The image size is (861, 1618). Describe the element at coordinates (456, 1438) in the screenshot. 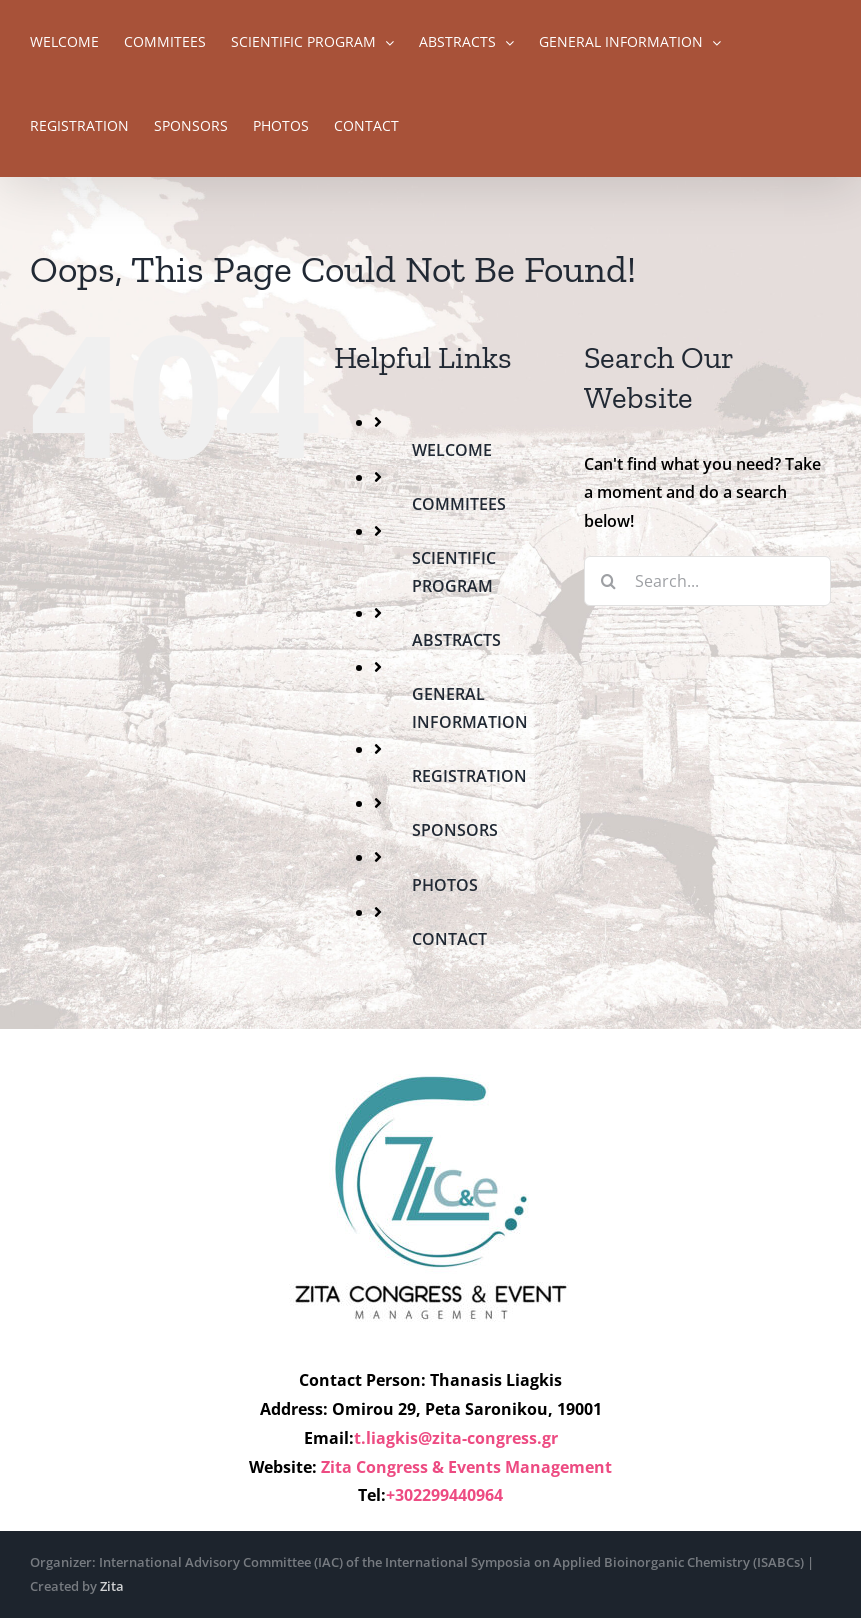

I see `t.liagkis@zita-congress.gr` at that location.